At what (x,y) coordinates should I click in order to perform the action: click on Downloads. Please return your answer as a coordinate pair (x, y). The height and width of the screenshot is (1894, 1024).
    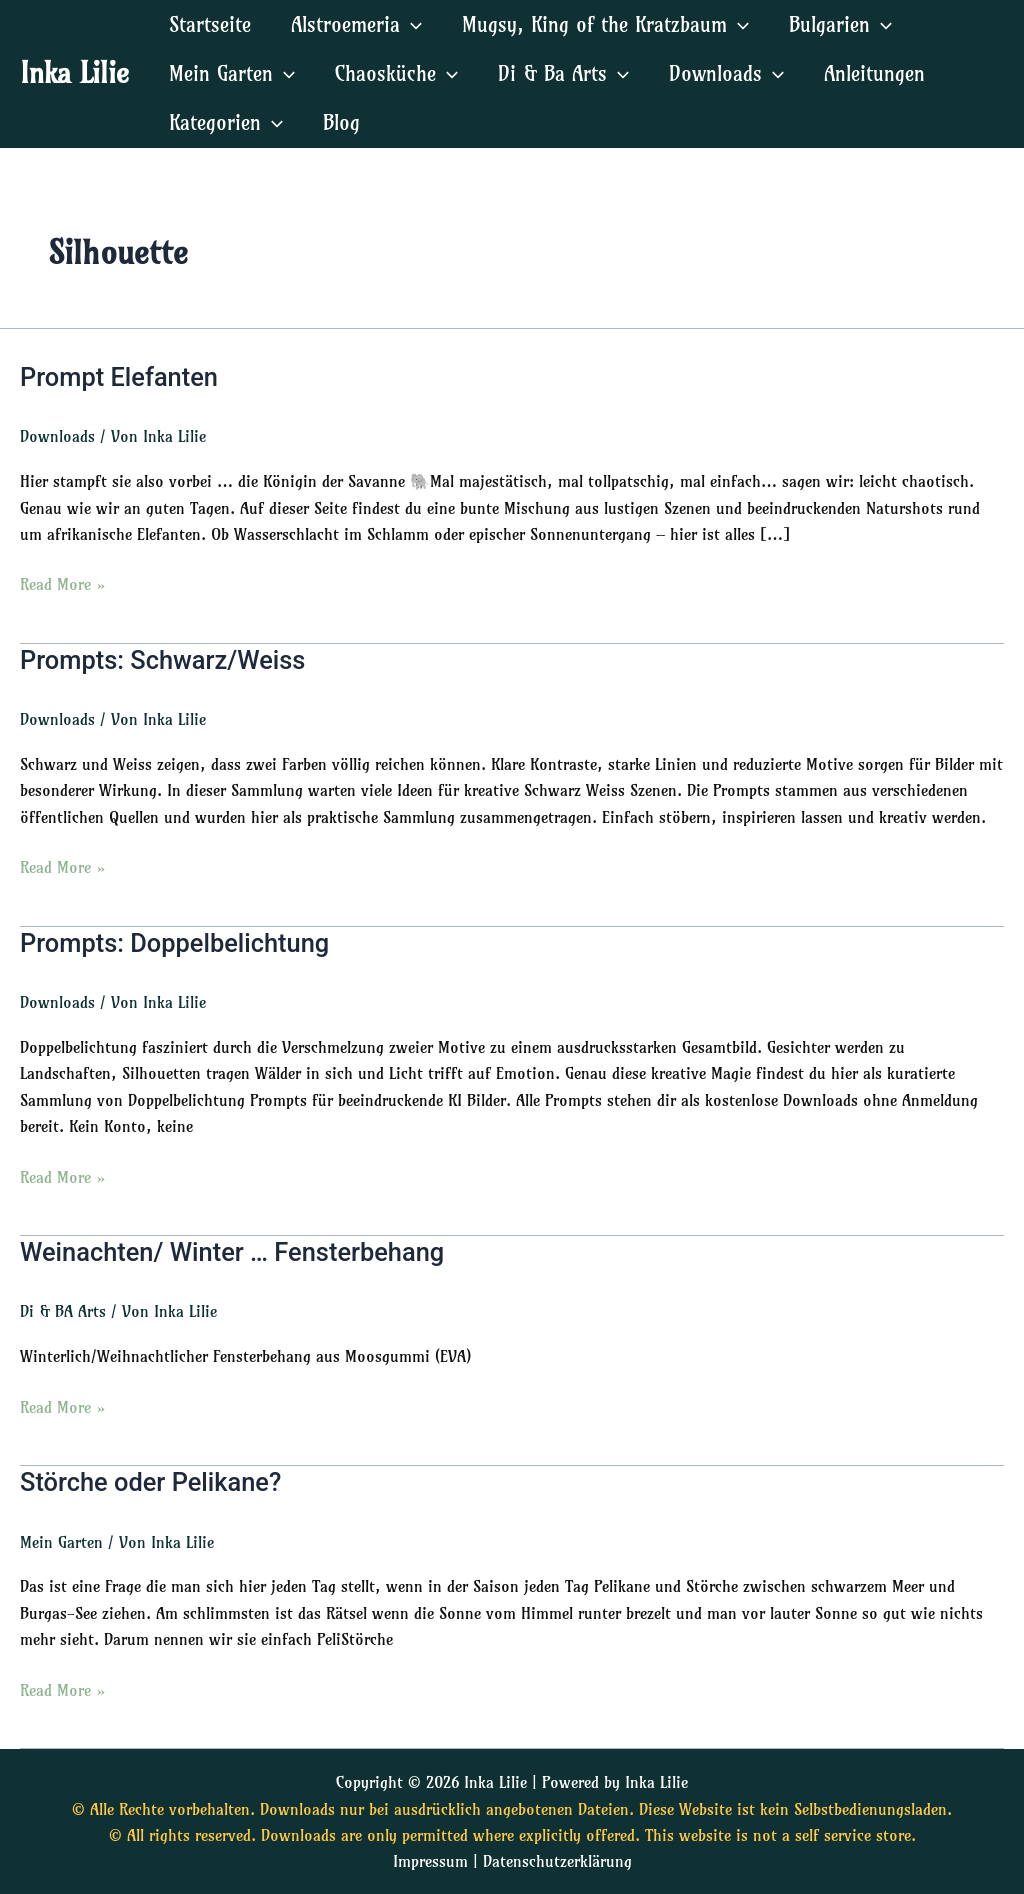
    Looking at the image, I should click on (57, 437).